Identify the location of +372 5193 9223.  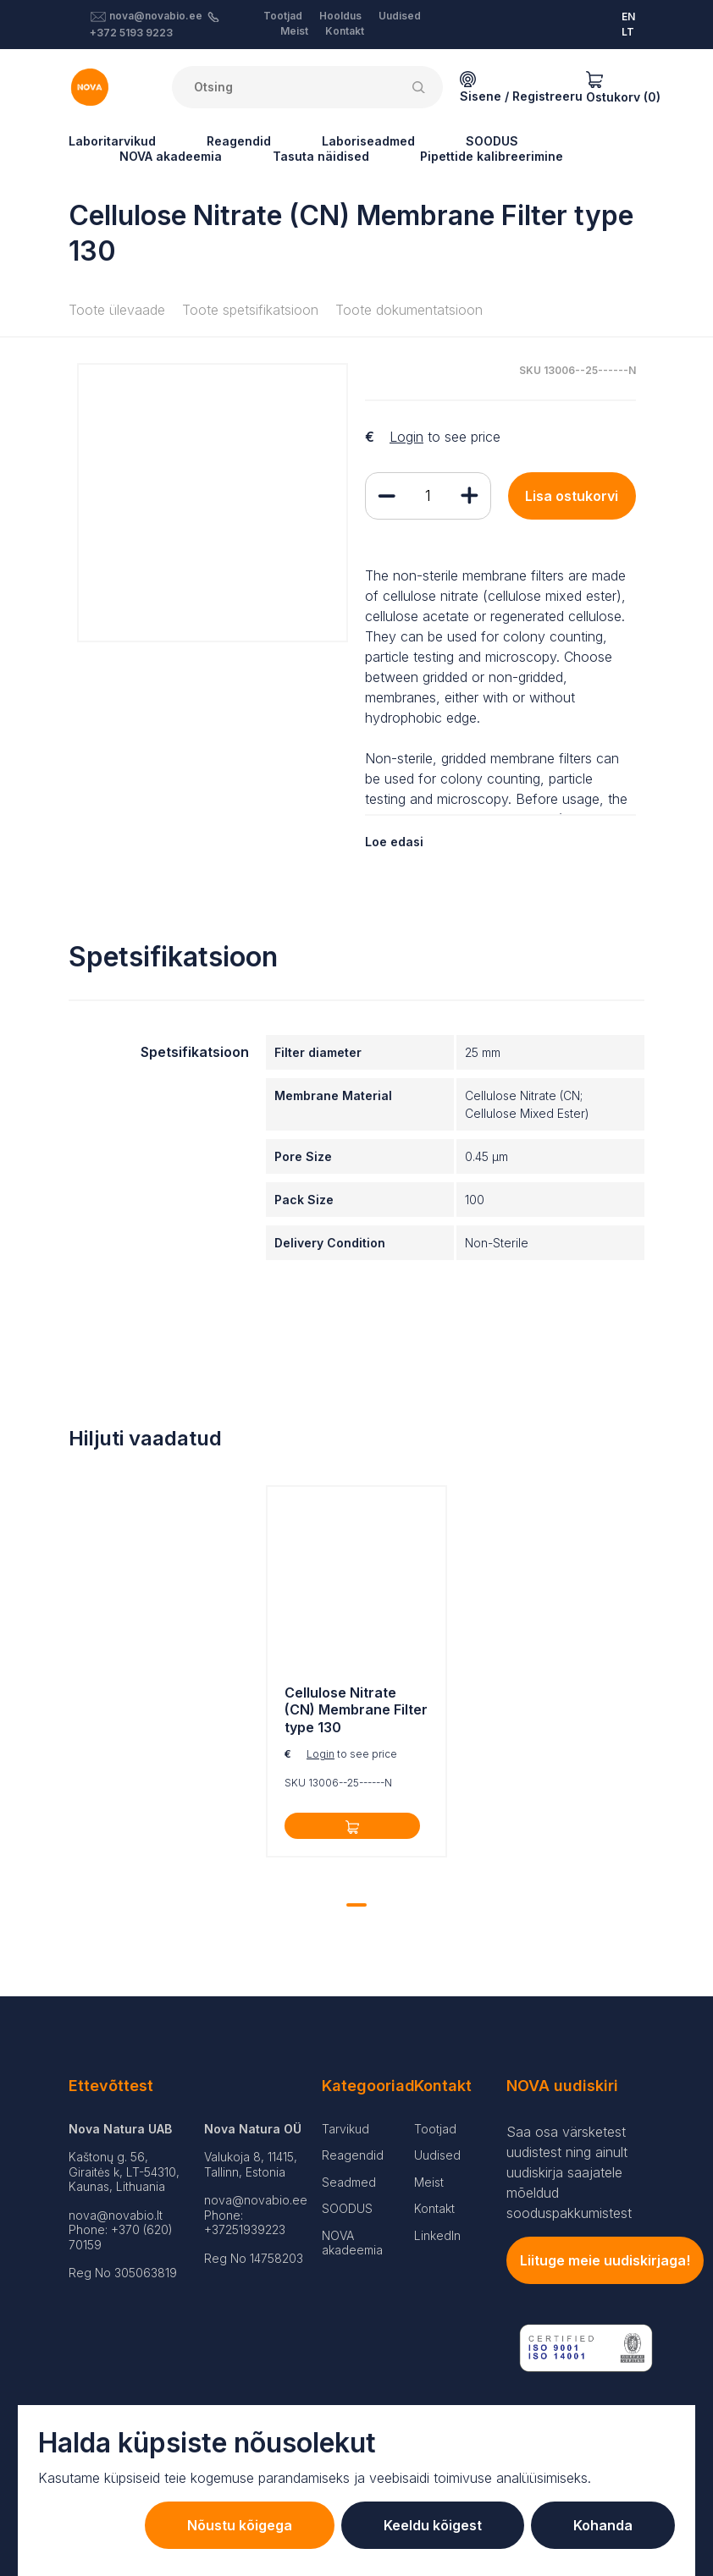
(131, 32).